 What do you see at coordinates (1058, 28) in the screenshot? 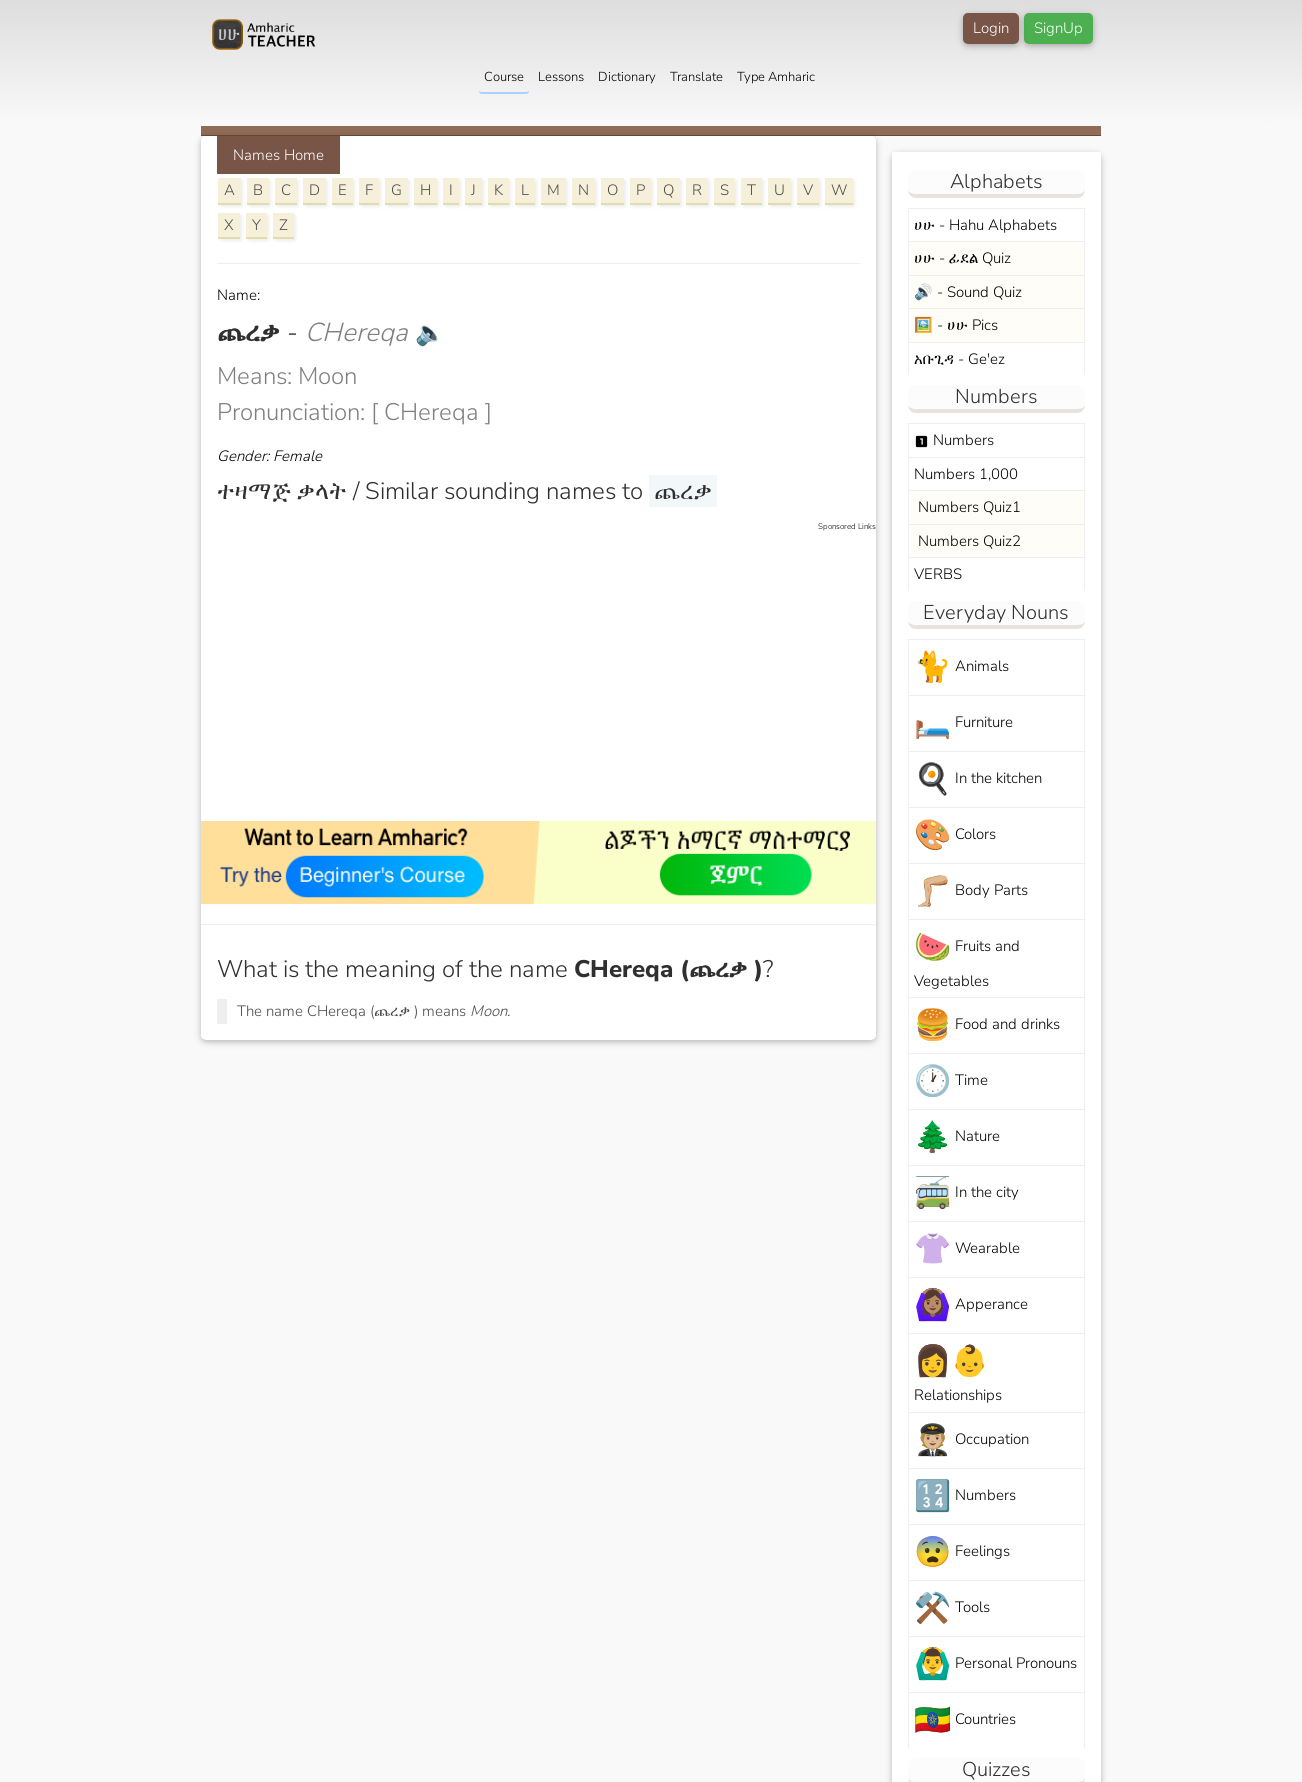
I see `SignUp` at bounding box center [1058, 28].